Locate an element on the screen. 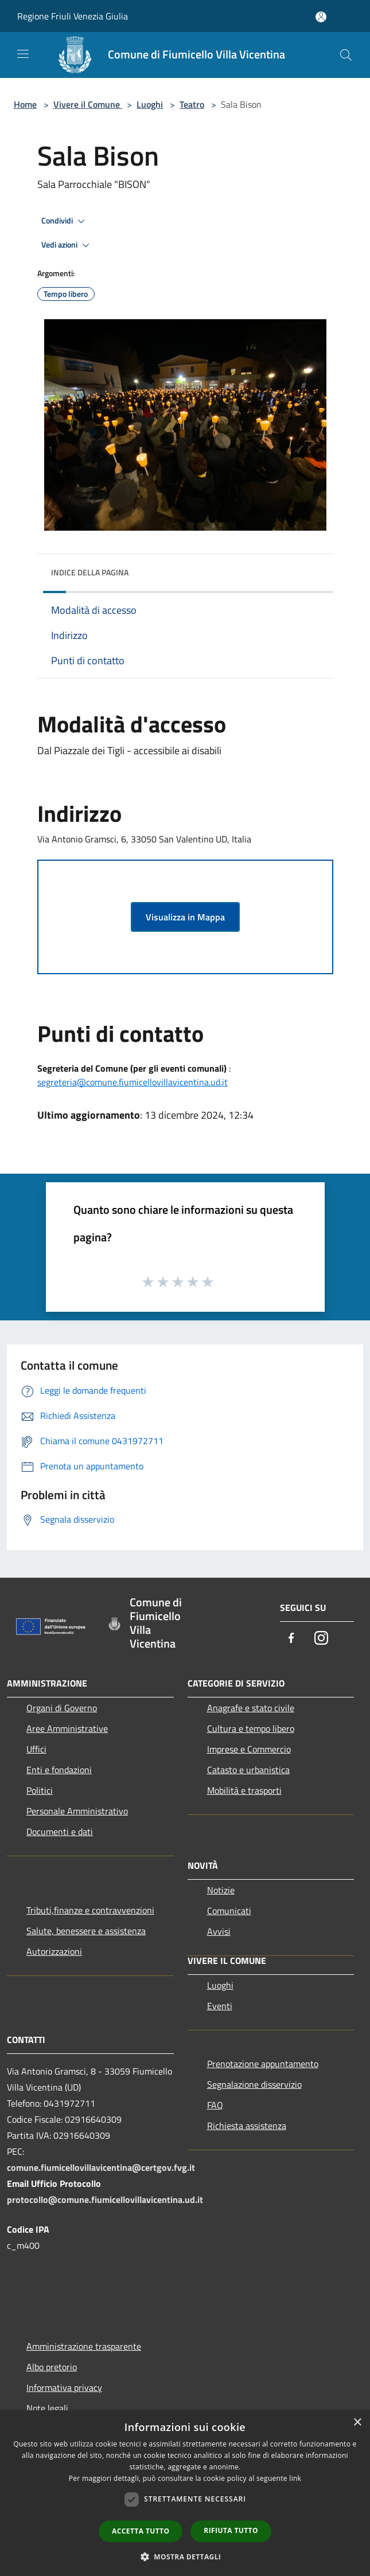 The height and width of the screenshot is (2576, 370). × [button] is located at coordinates (357, 2422).